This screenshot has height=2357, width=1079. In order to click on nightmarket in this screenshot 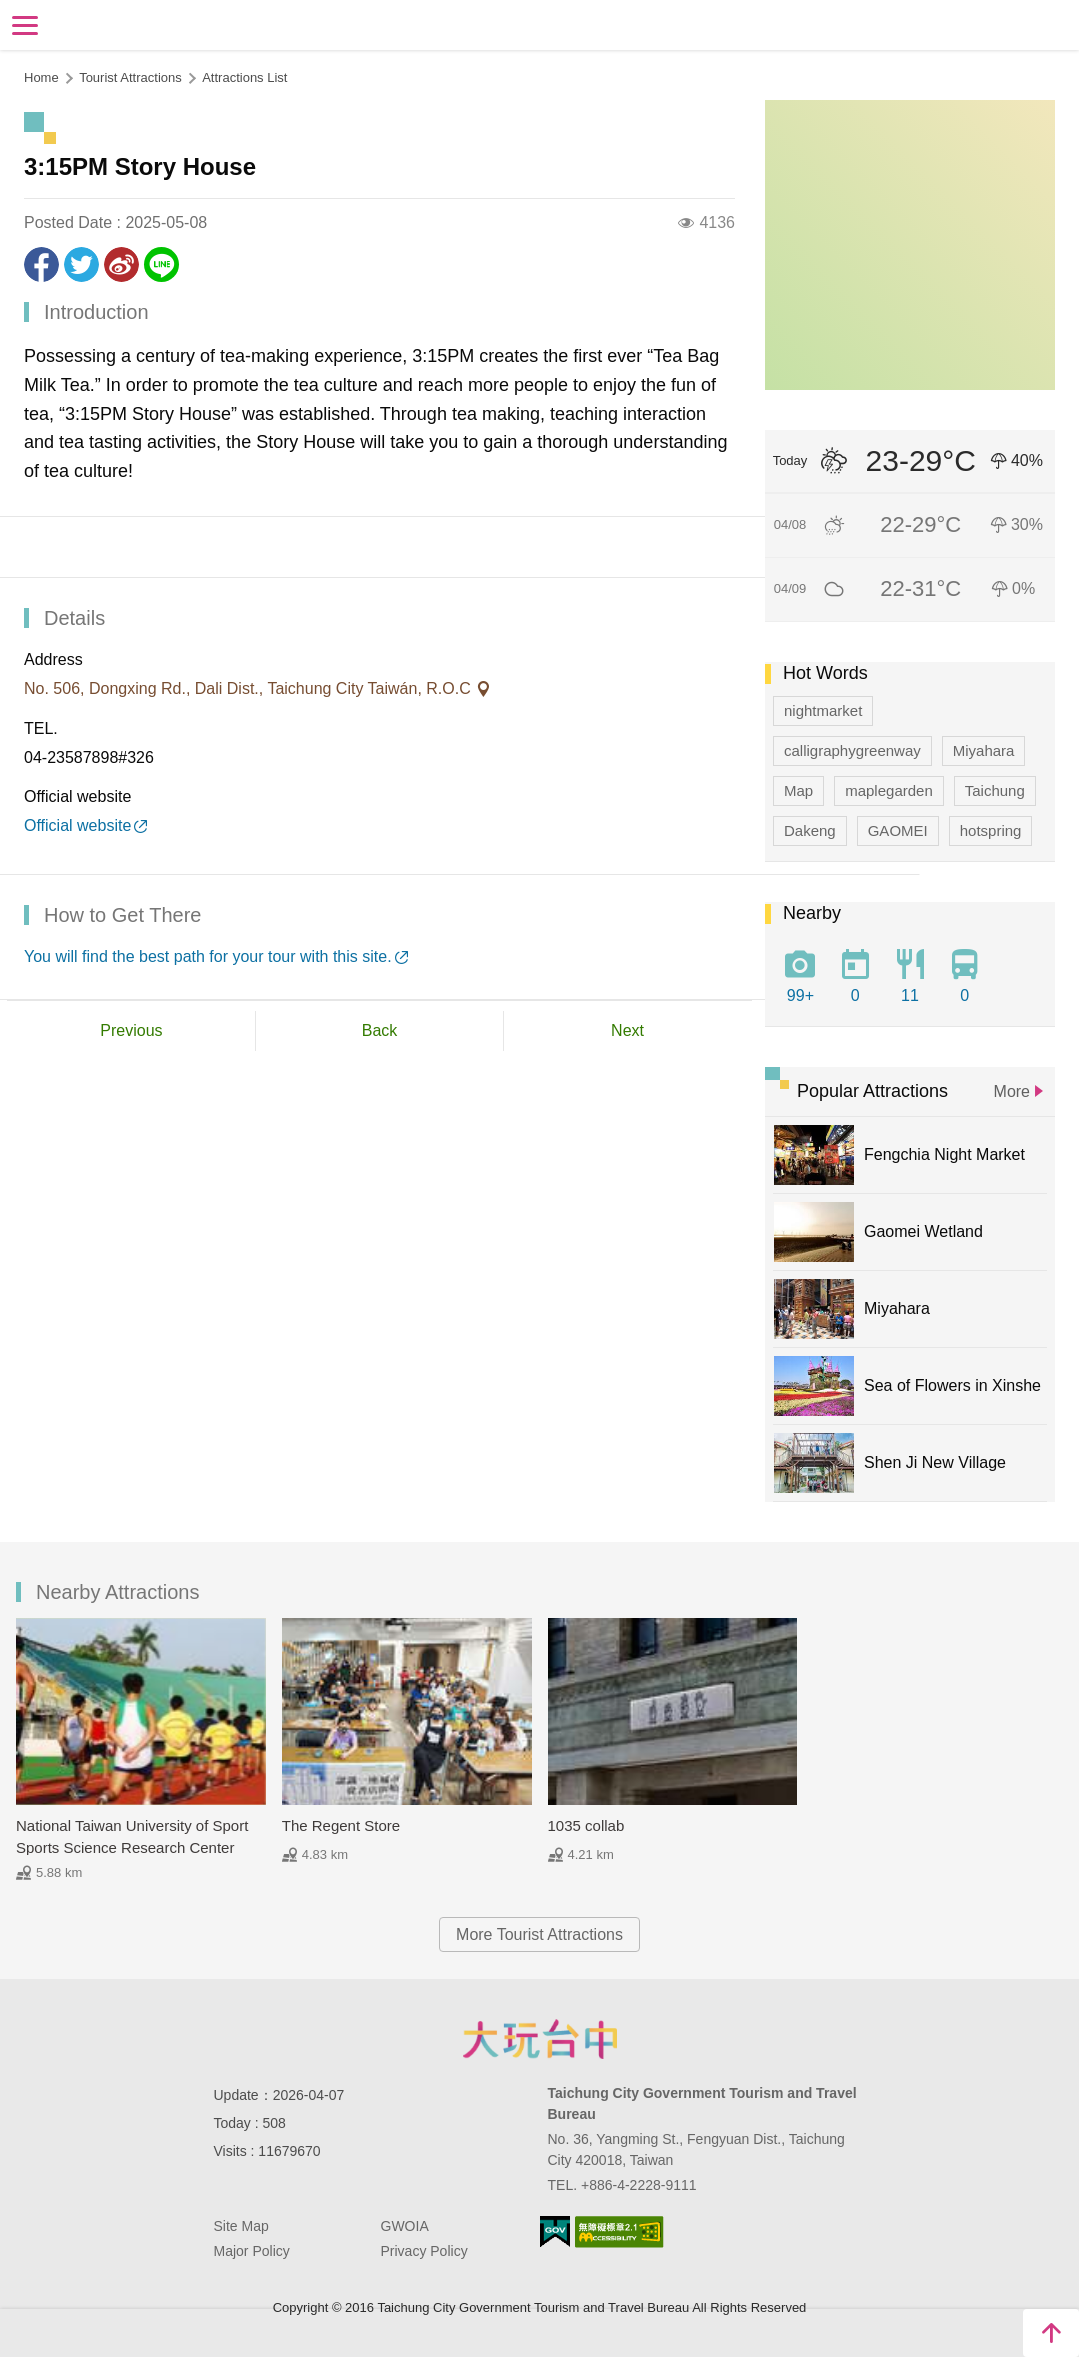, I will do `click(823, 710)`.